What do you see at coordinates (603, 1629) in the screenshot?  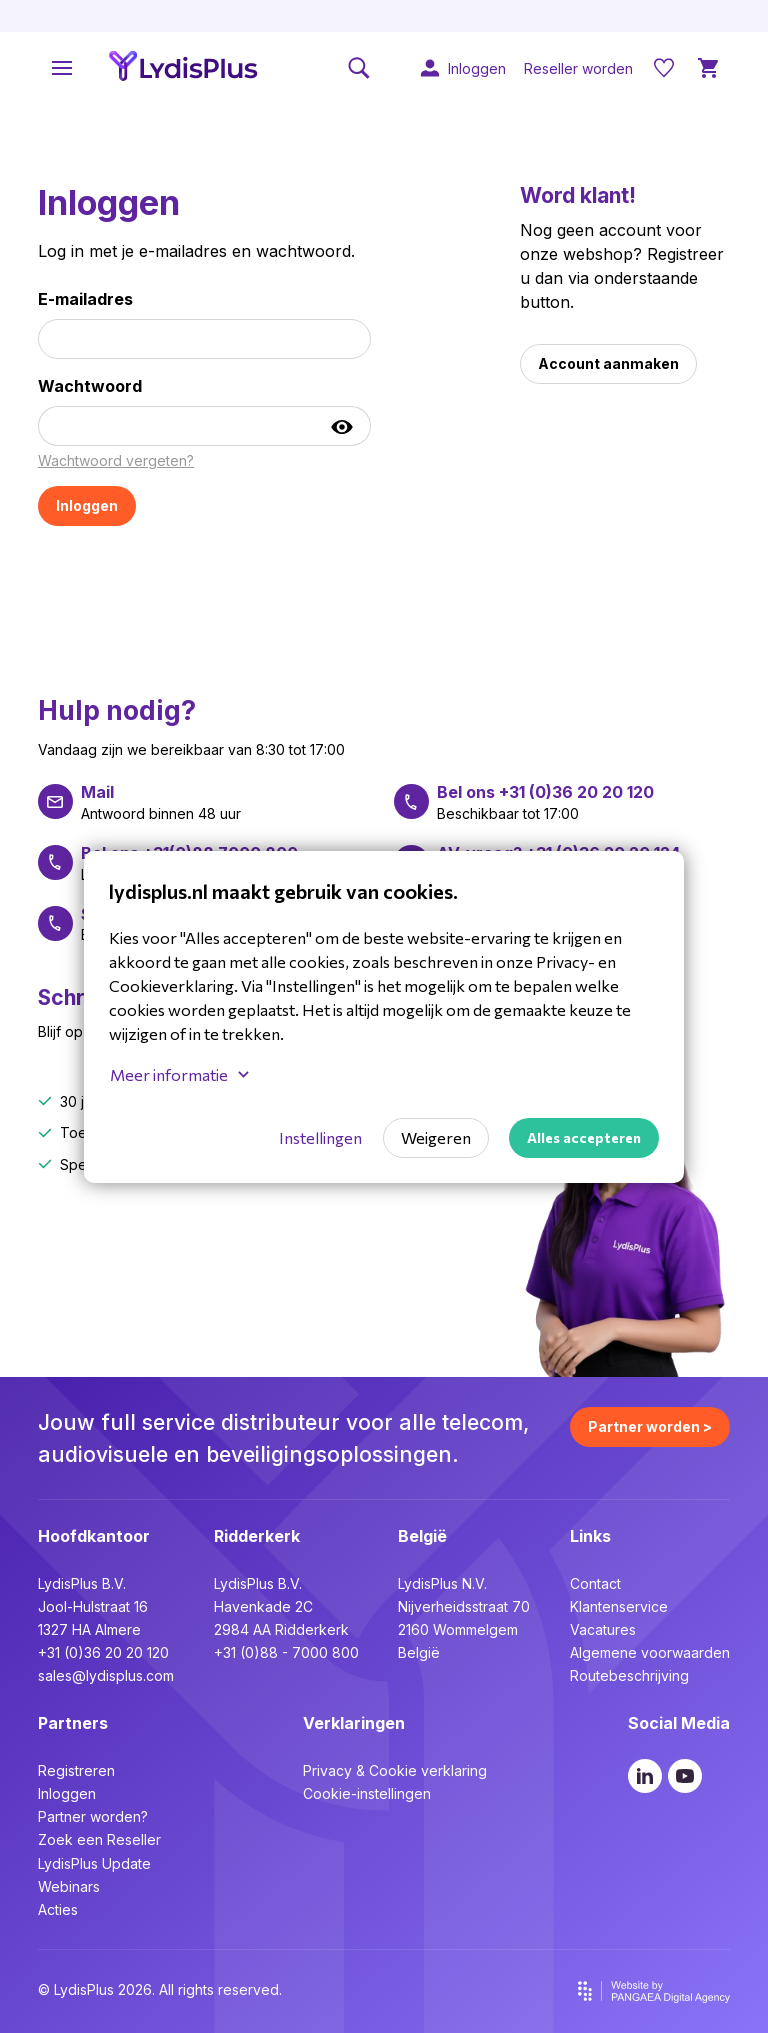 I see `Vacatures` at bounding box center [603, 1629].